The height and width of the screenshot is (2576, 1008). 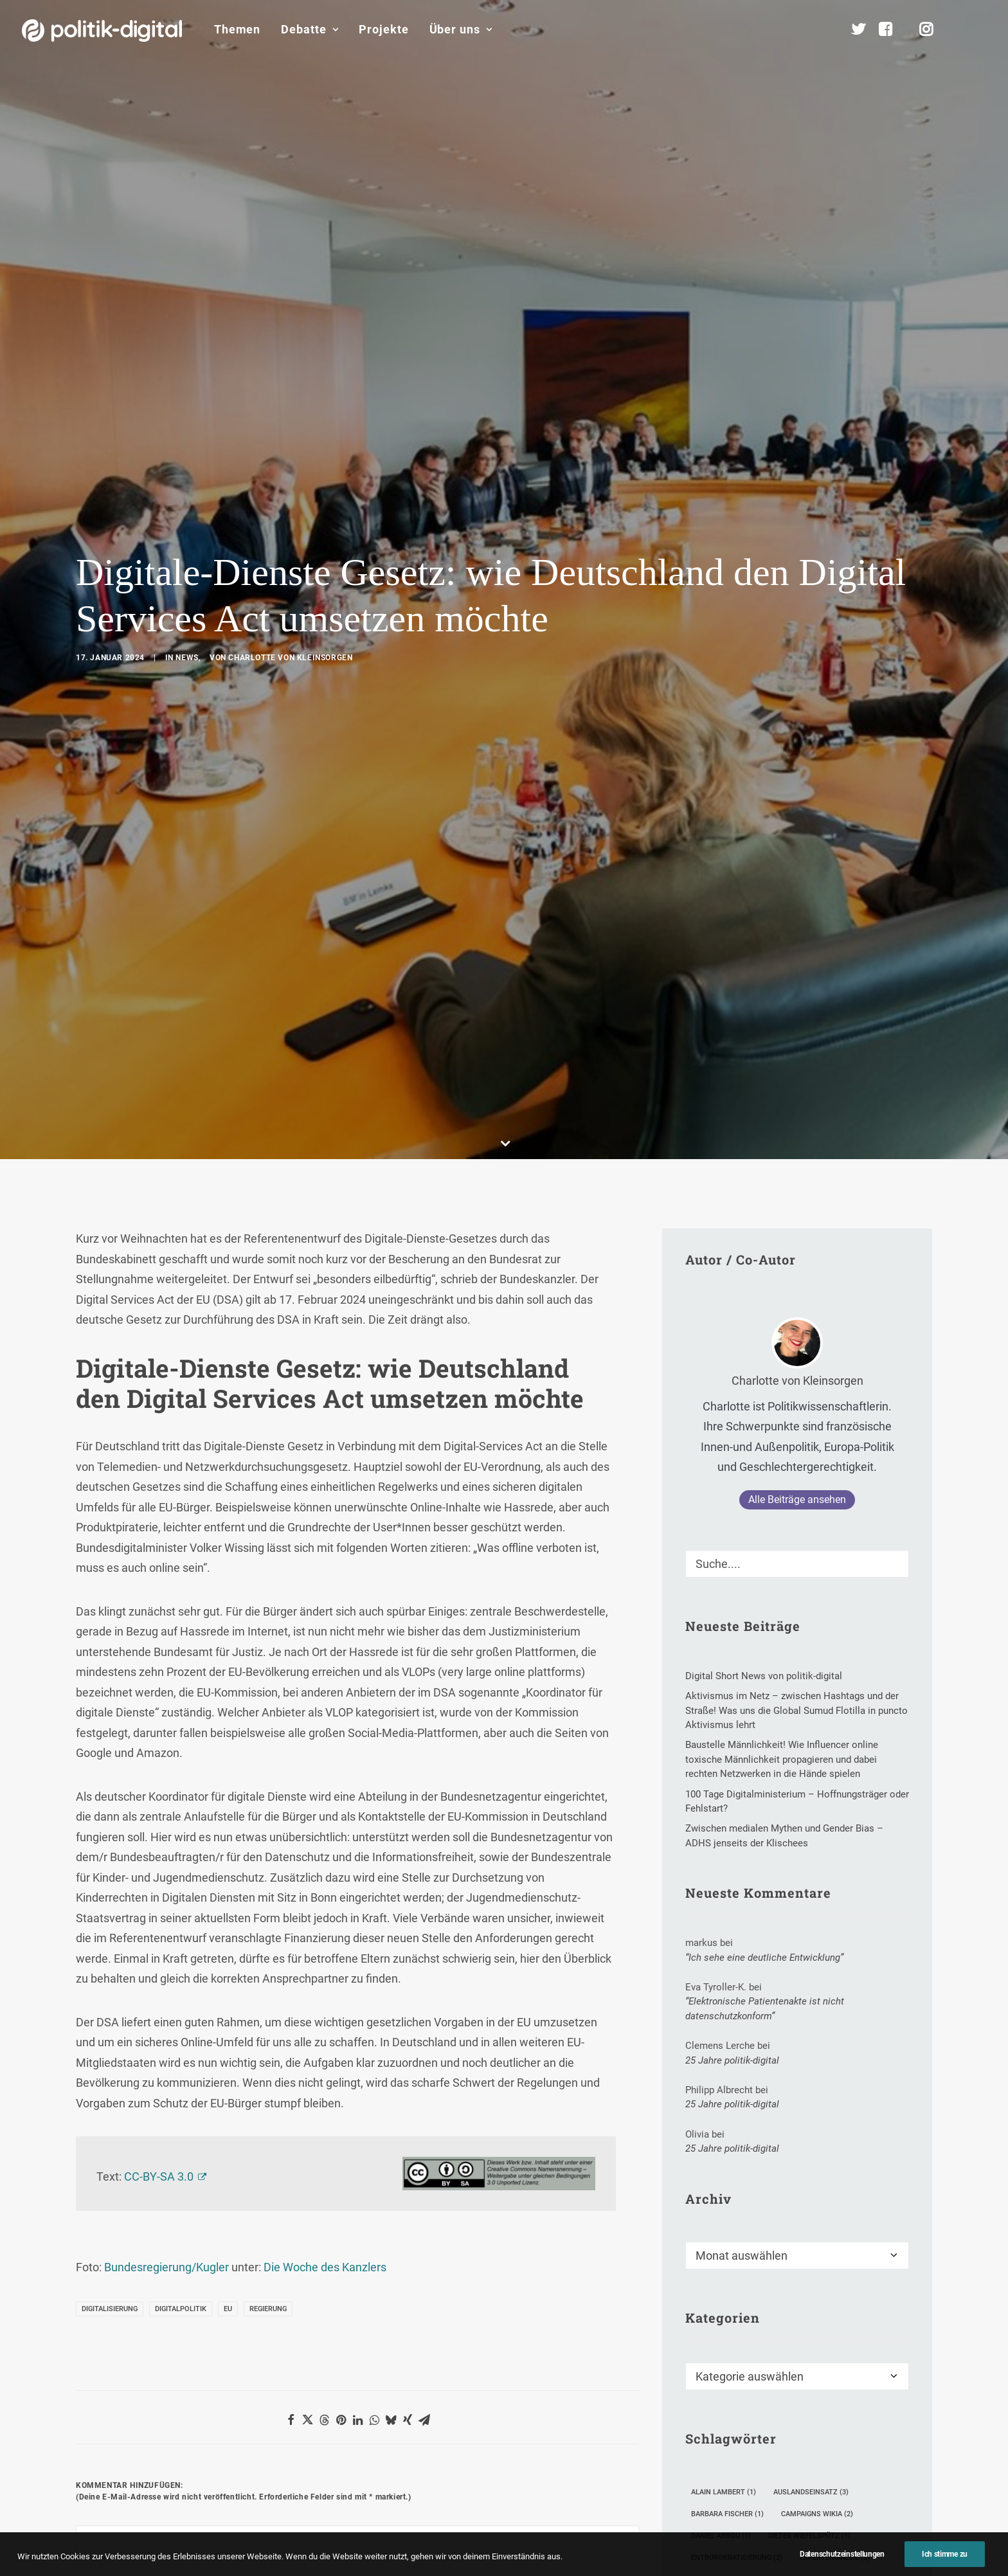 What do you see at coordinates (374, 2041) in the screenshot?
I see `[Share on whatsapp]` at bounding box center [374, 2041].